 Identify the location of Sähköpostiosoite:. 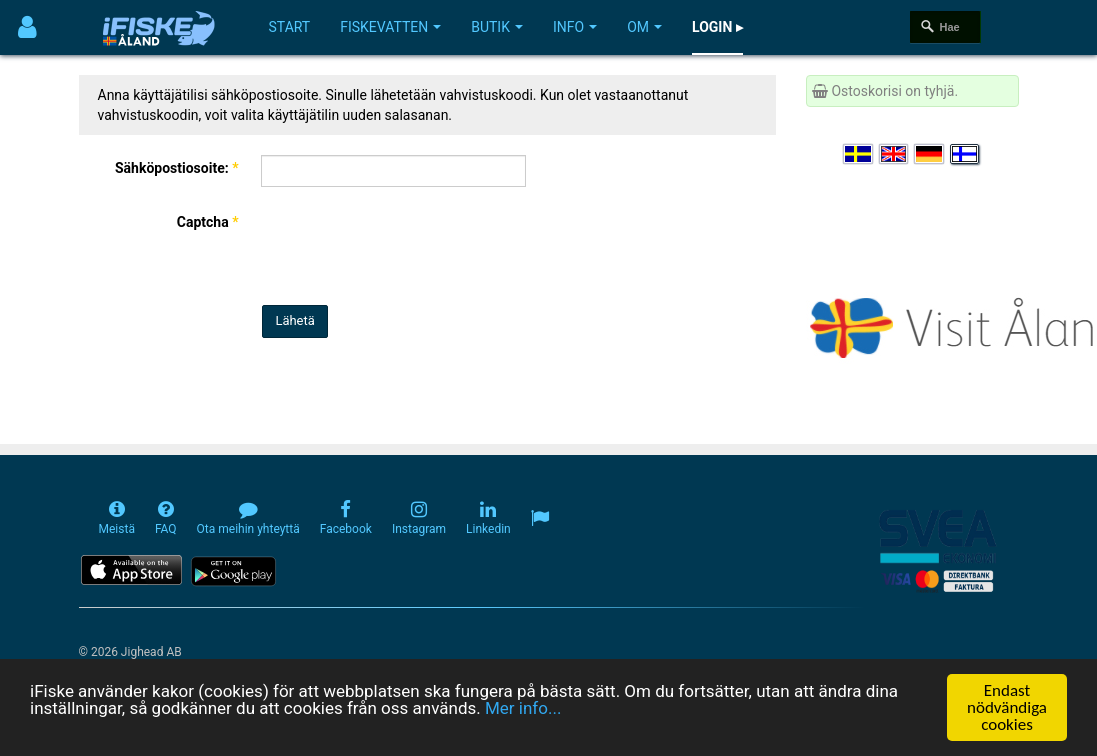
(177, 168).